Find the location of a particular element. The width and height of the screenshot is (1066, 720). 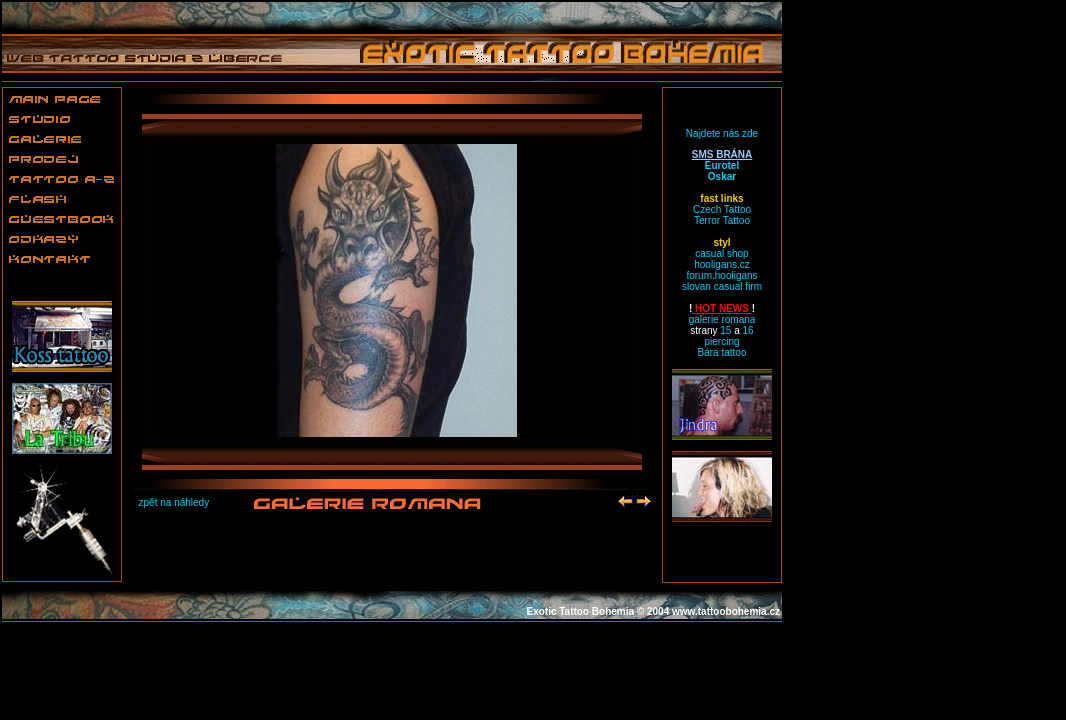

Bára tattoo is located at coordinates (722, 352).